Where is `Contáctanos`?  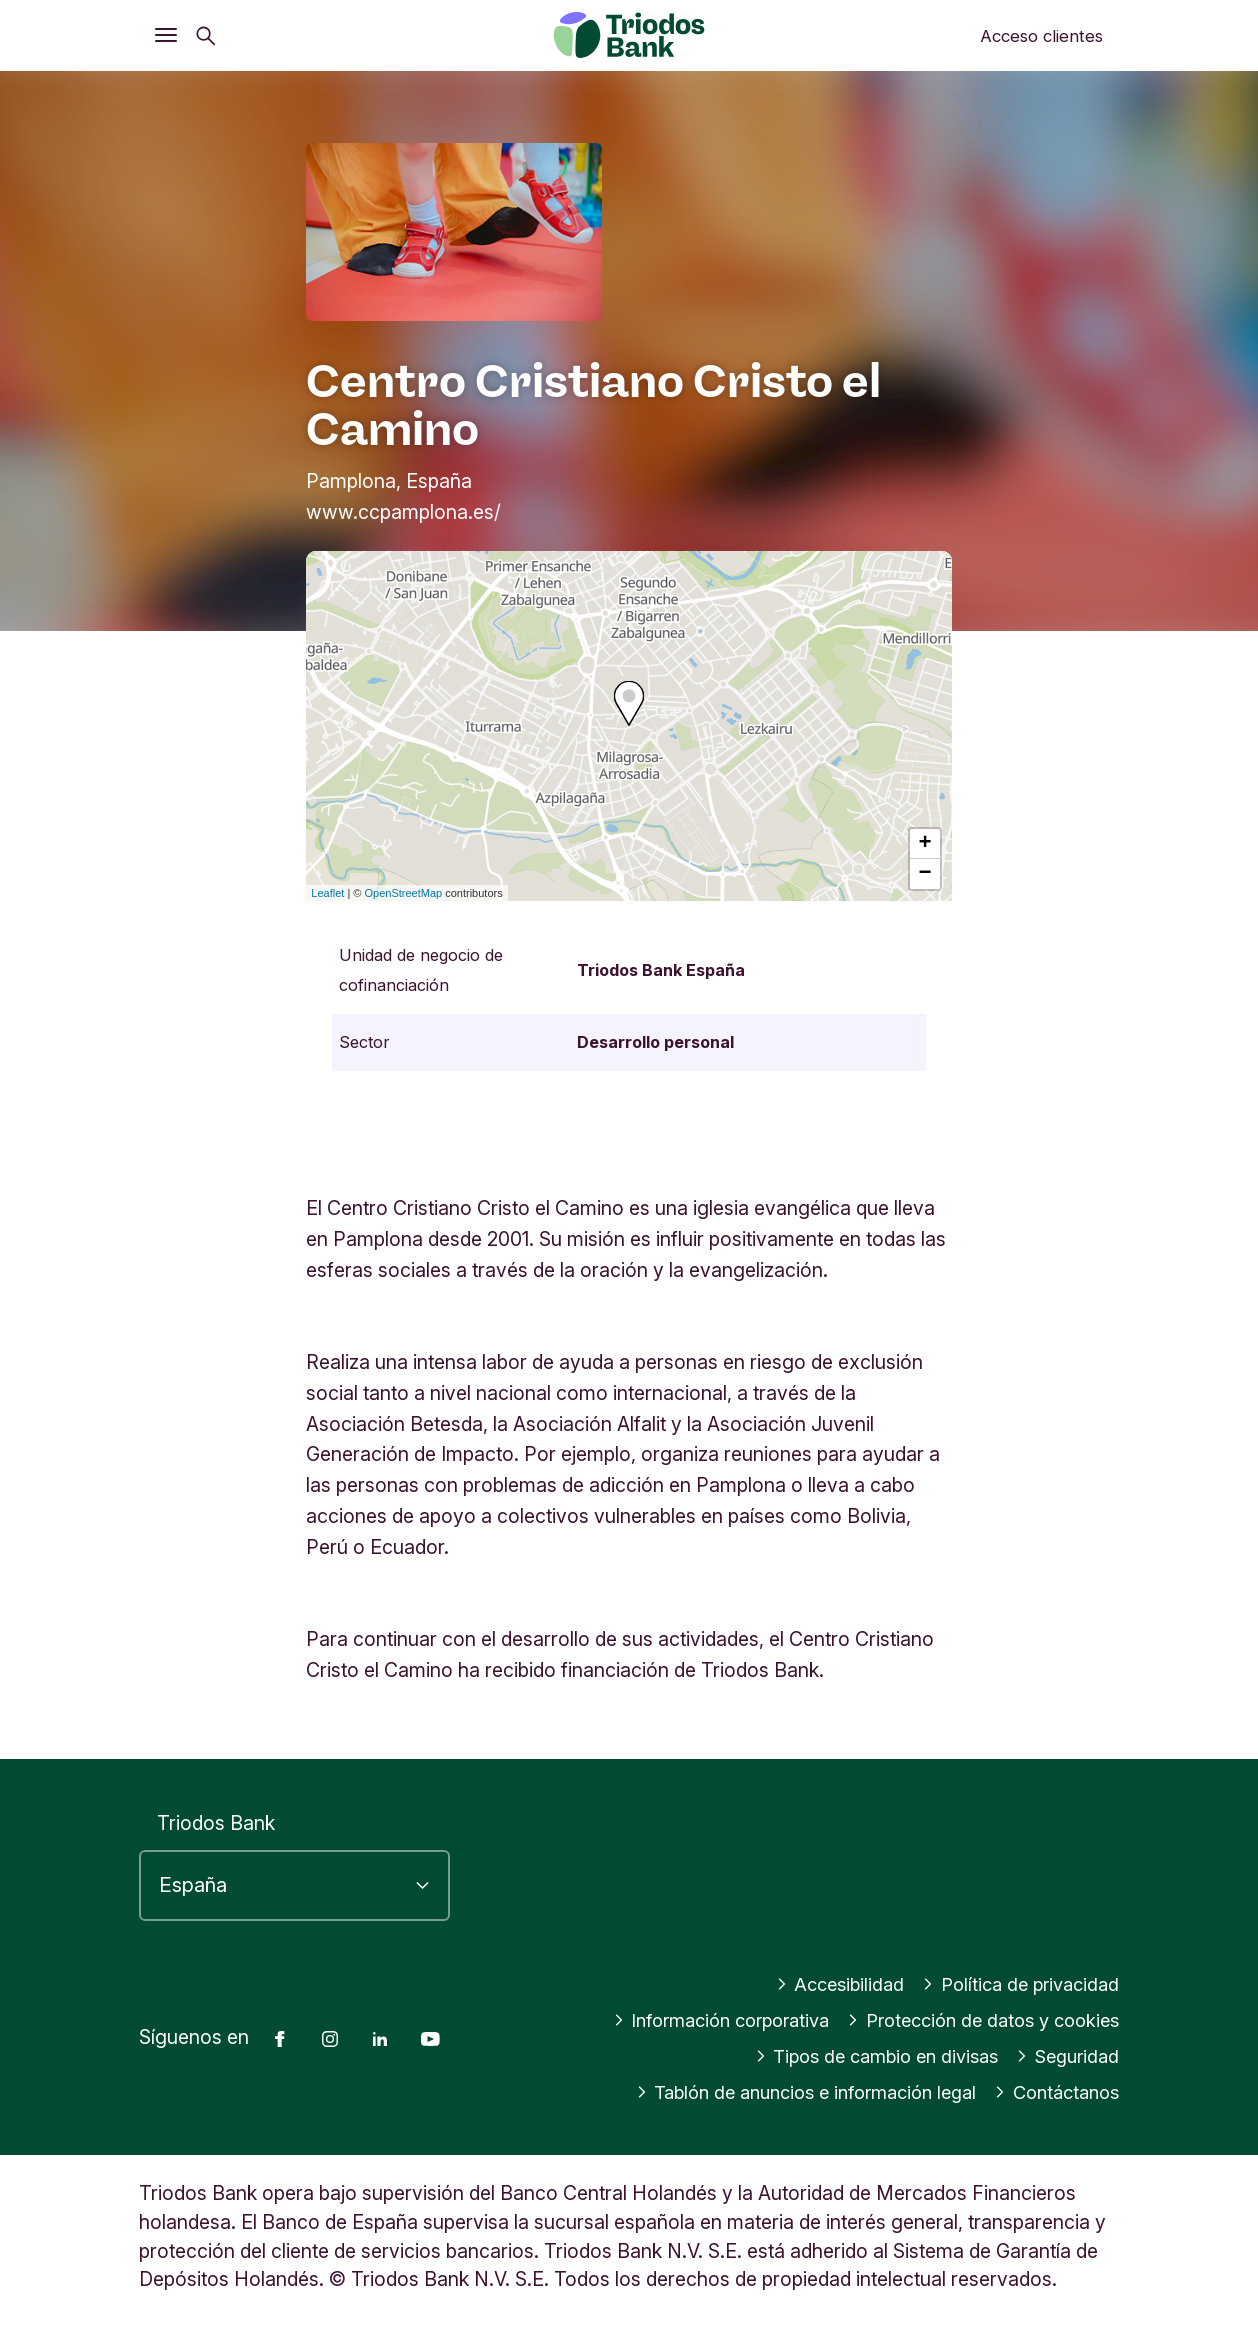 Contáctanos is located at coordinates (1052, 2092).